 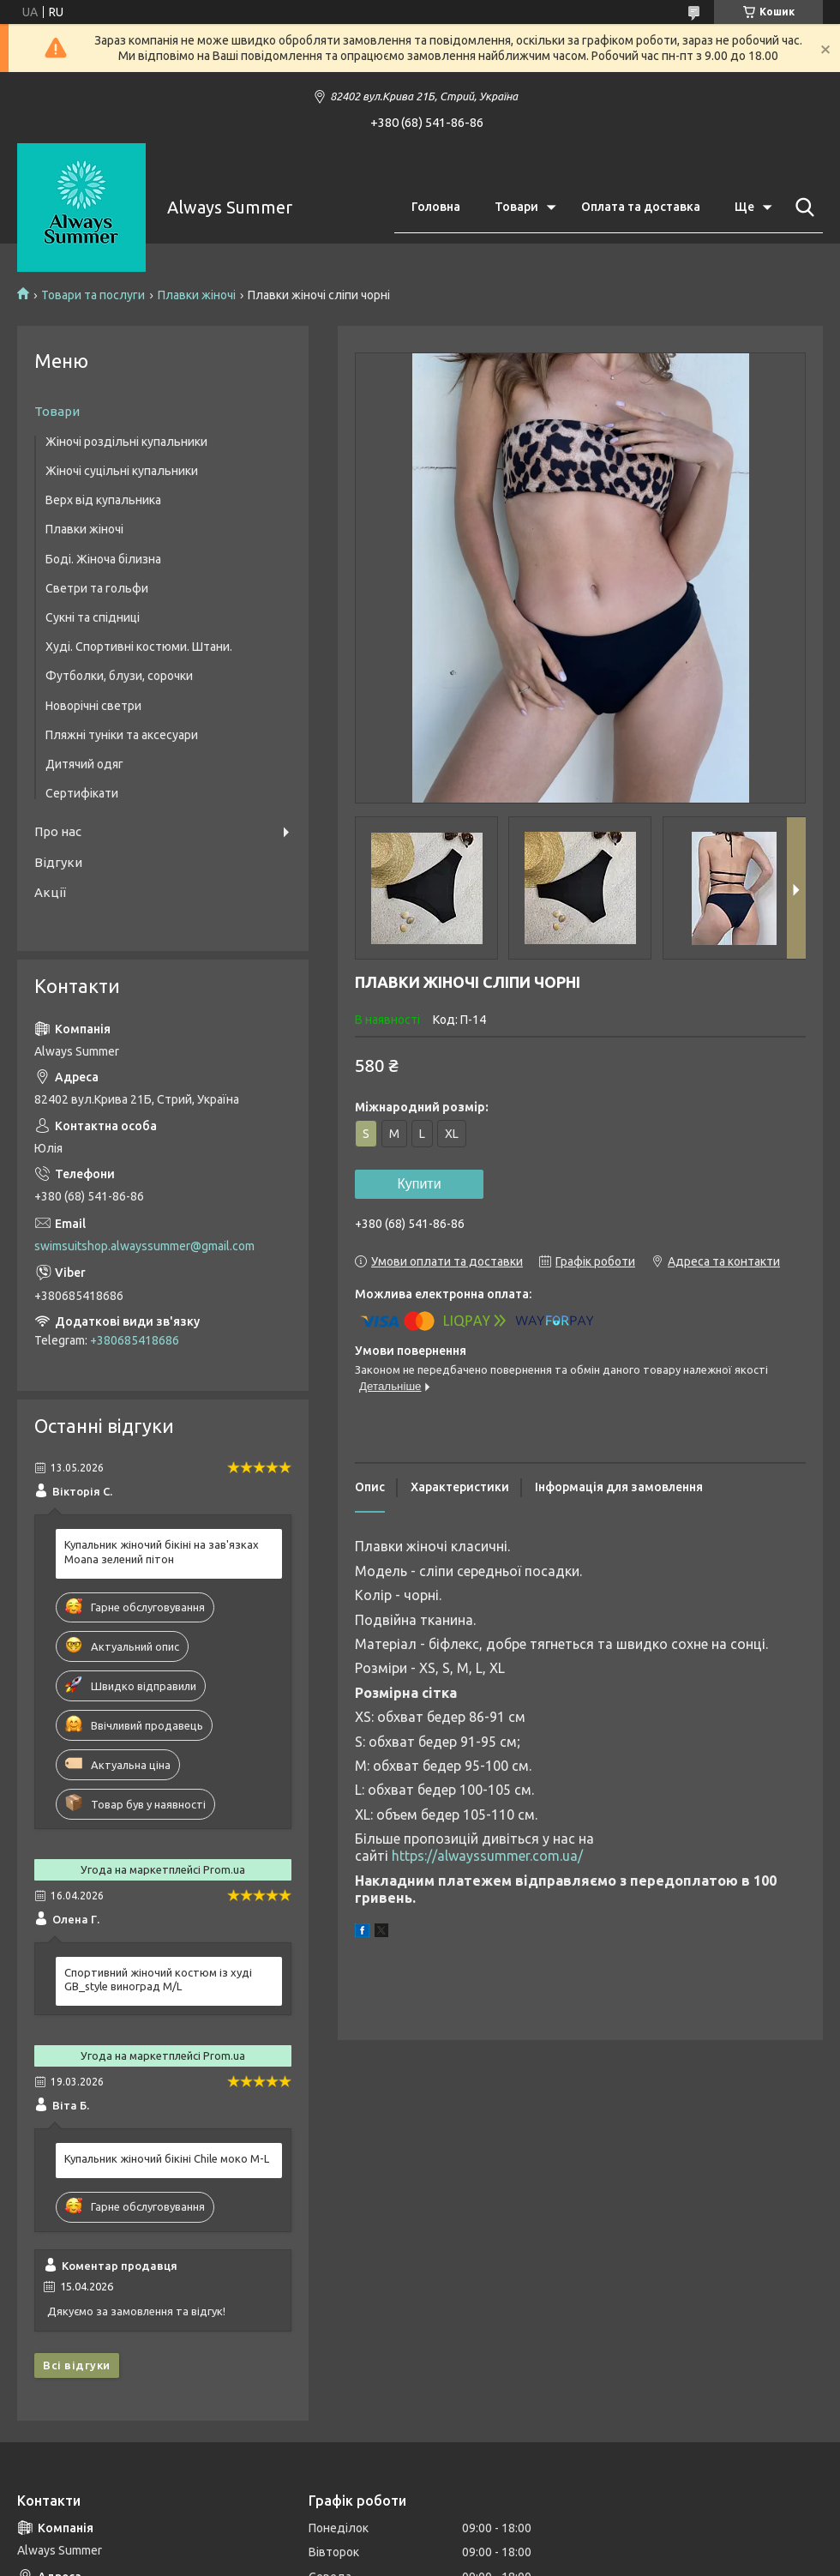 What do you see at coordinates (50, 892) in the screenshot?
I see `Акції` at bounding box center [50, 892].